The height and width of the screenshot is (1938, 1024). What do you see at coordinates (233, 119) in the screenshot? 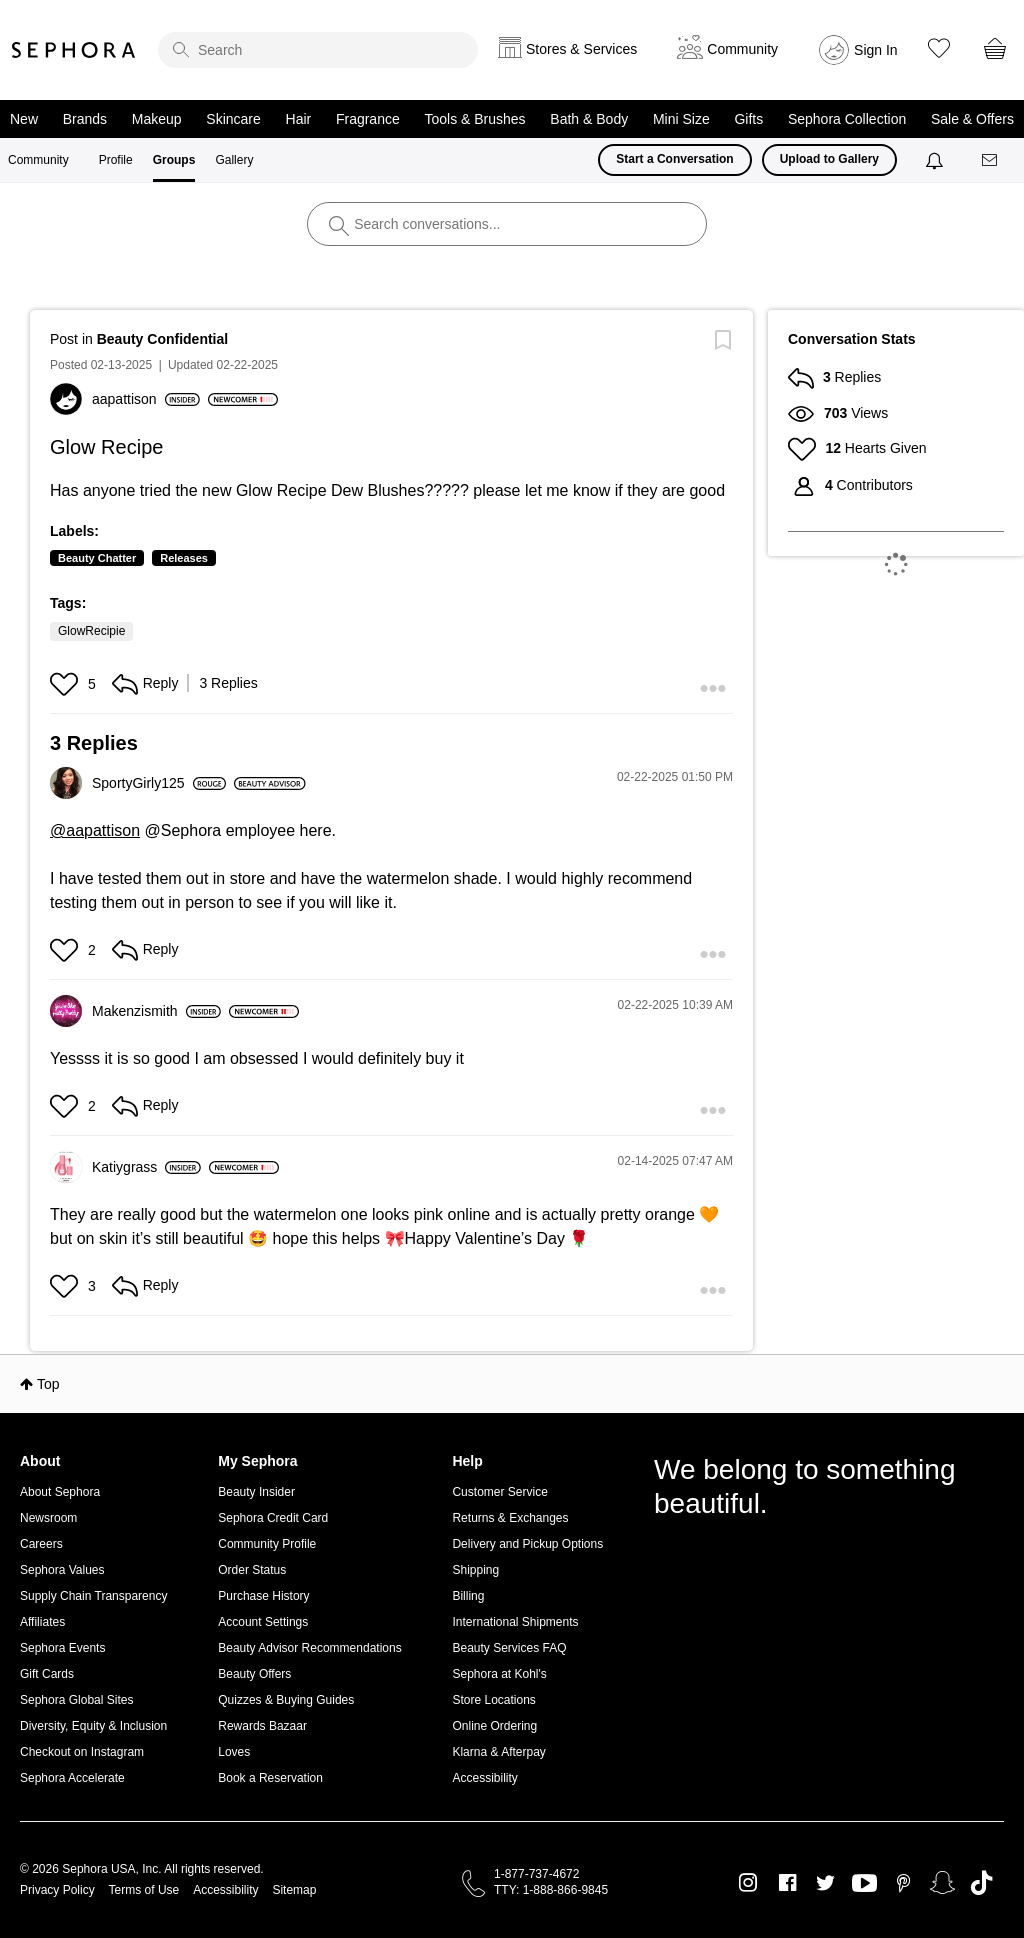
I see `Skincare` at bounding box center [233, 119].